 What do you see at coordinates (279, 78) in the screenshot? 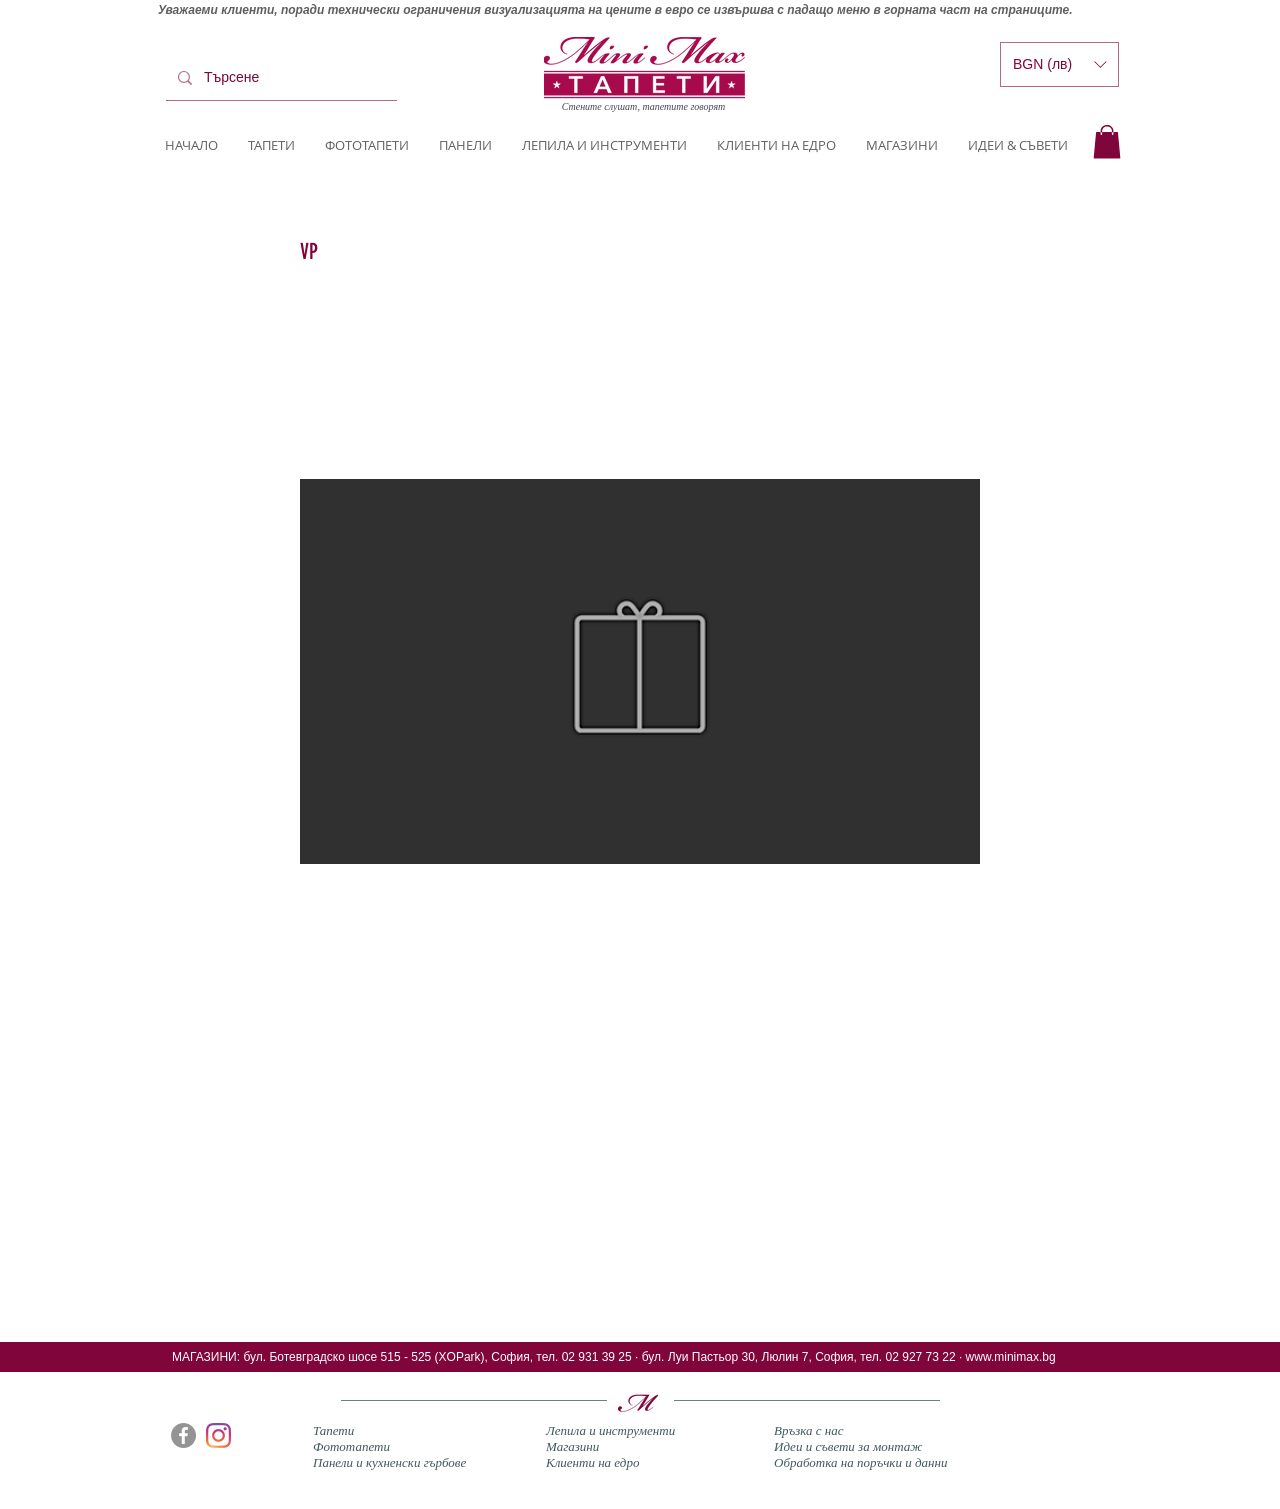
I see `[Търсене]` at bounding box center [279, 78].